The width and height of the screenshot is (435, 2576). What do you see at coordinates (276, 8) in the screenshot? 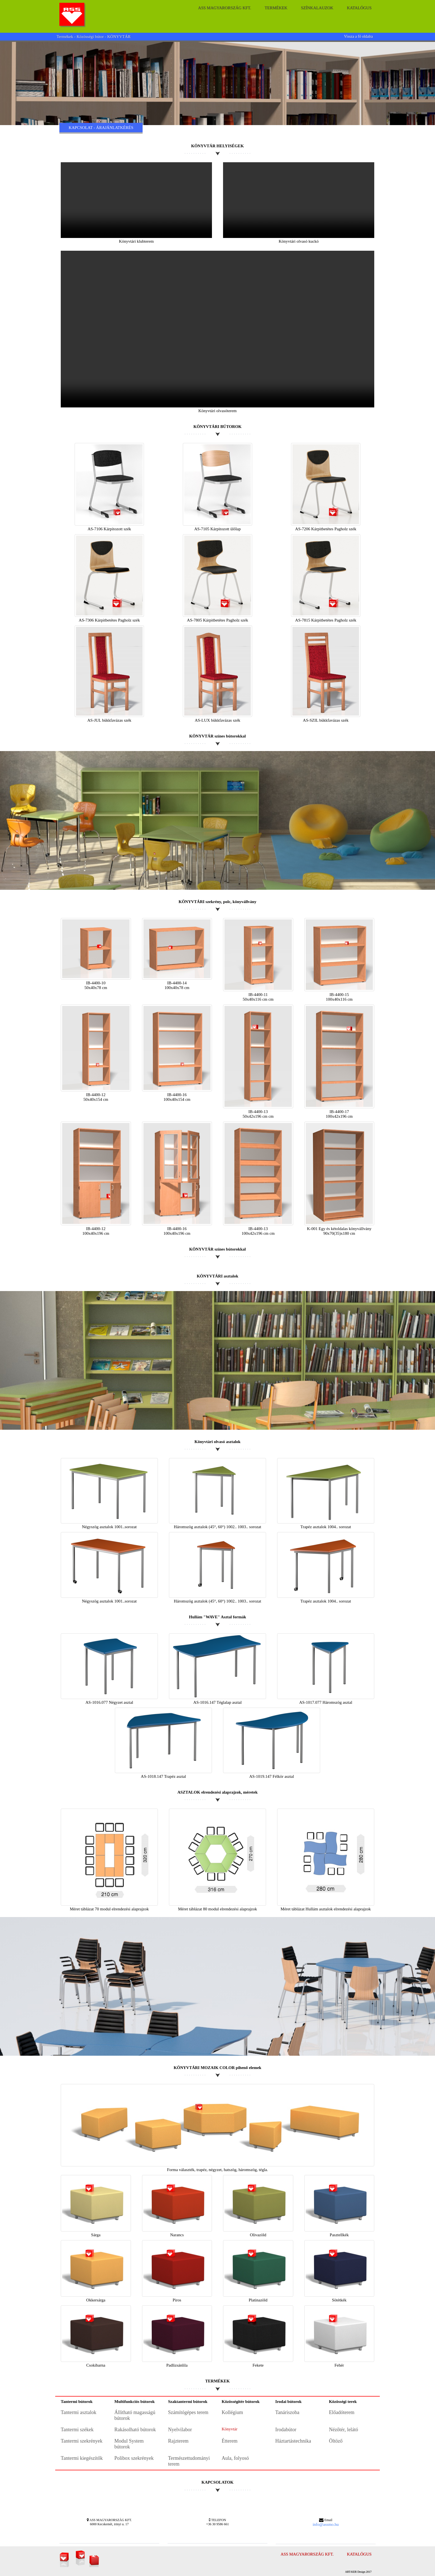
I see `Termékek` at bounding box center [276, 8].